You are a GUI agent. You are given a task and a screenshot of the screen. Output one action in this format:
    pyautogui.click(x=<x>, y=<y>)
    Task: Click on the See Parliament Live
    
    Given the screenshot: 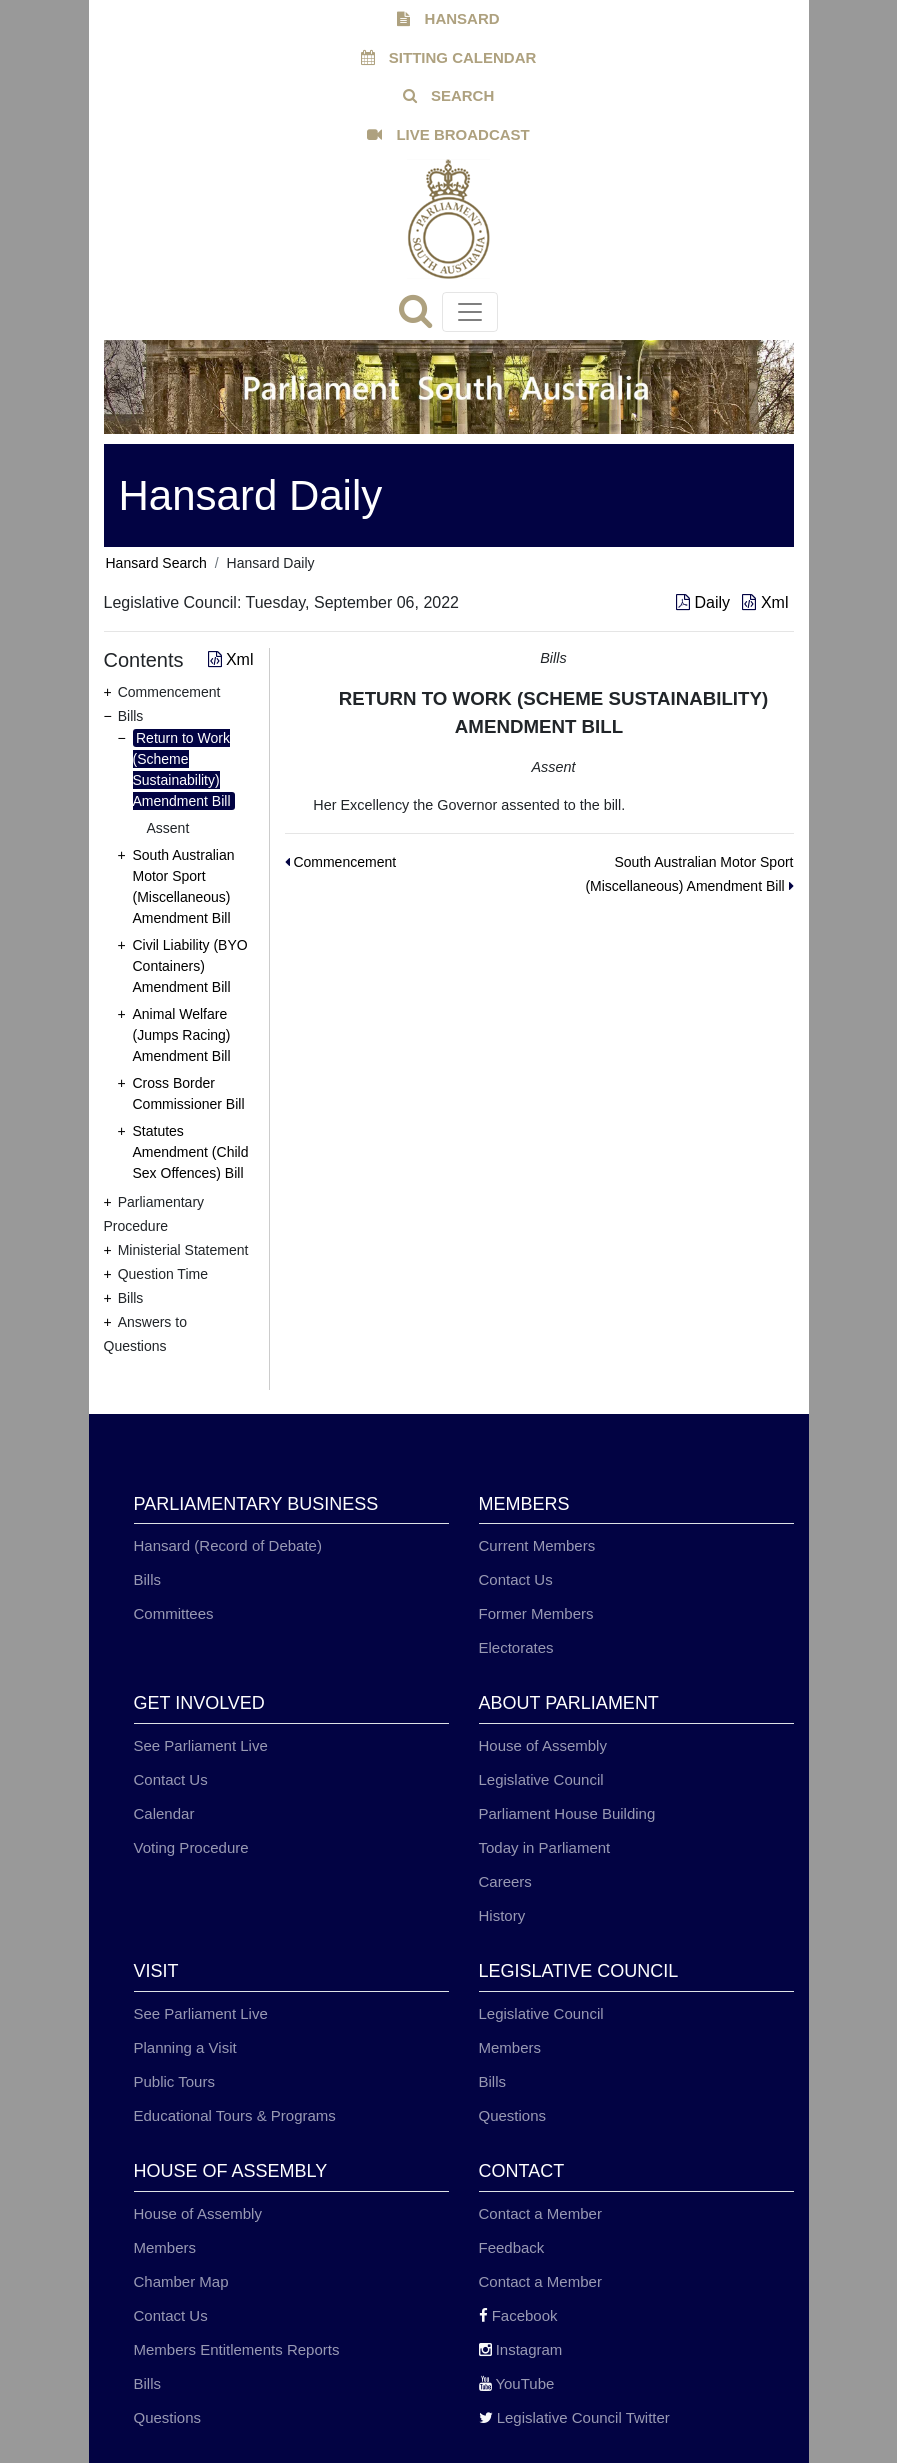 What is the action you would take?
    pyautogui.click(x=201, y=1745)
    